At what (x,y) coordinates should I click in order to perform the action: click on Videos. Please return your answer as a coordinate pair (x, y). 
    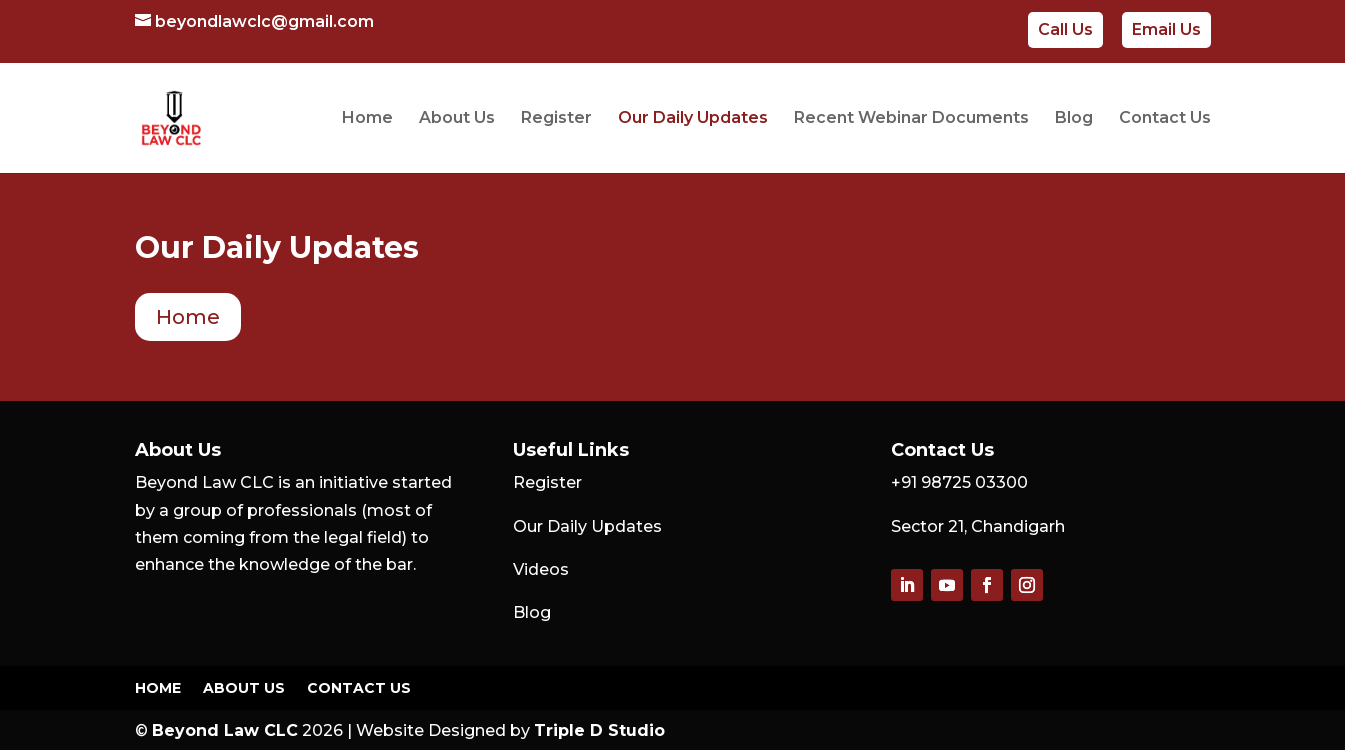
    Looking at the image, I should click on (541, 569).